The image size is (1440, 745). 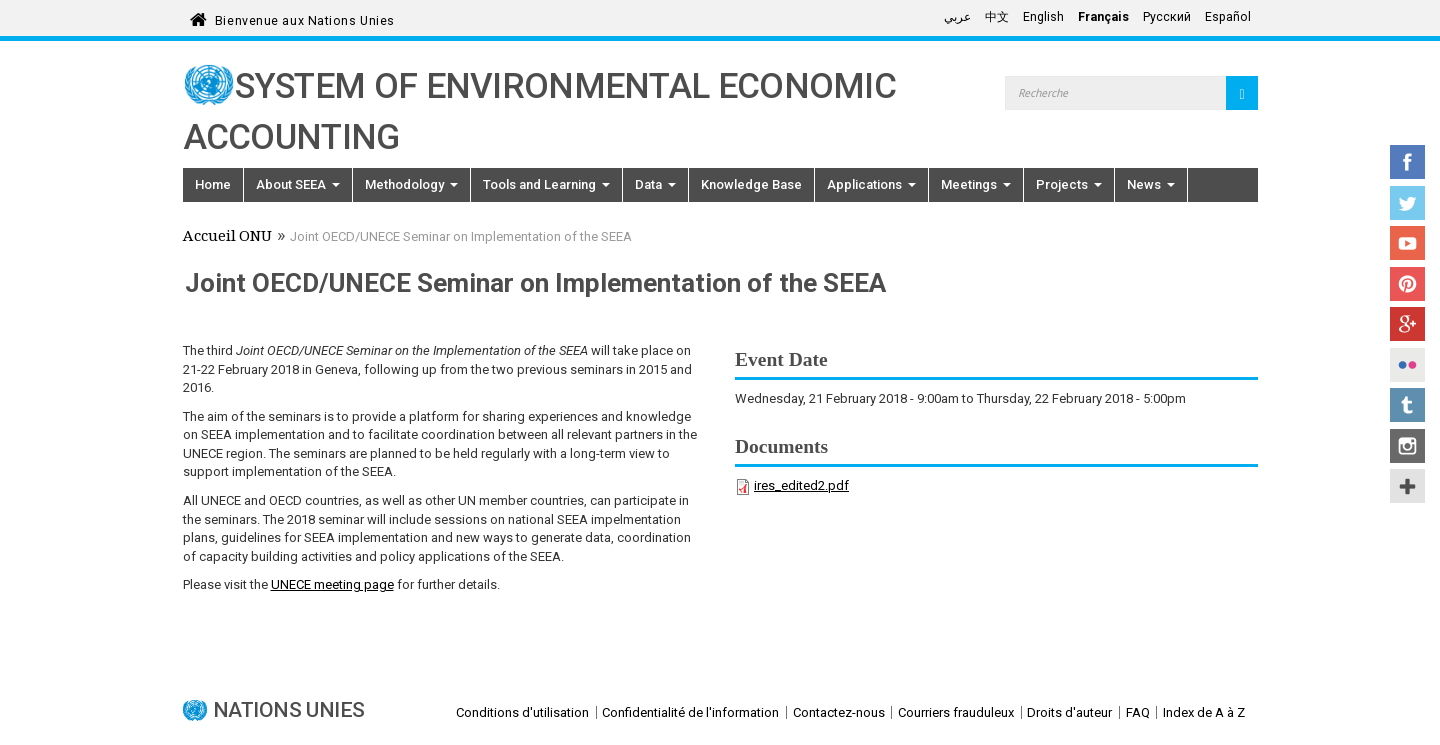 What do you see at coordinates (1204, 712) in the screenshot?
I see `Index de A à Z` at bounding box center [1204, 712].